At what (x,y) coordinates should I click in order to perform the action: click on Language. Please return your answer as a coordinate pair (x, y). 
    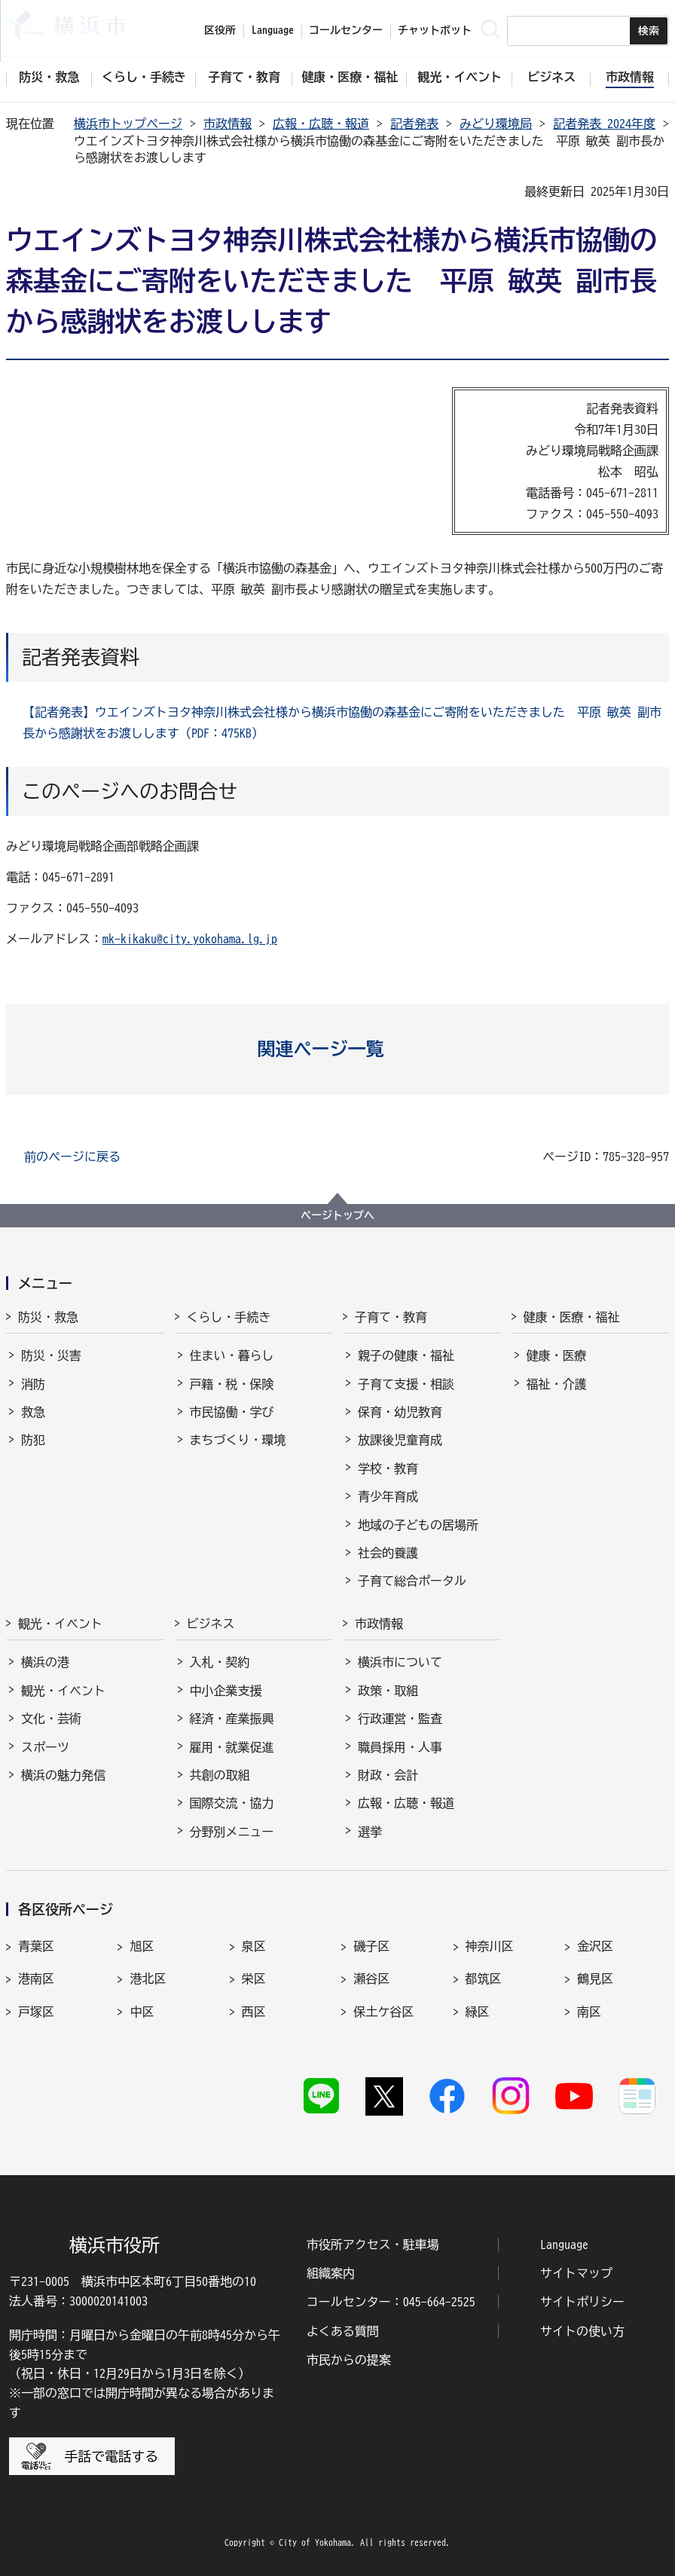
    Looking at the image, I should click on (564, 2244).